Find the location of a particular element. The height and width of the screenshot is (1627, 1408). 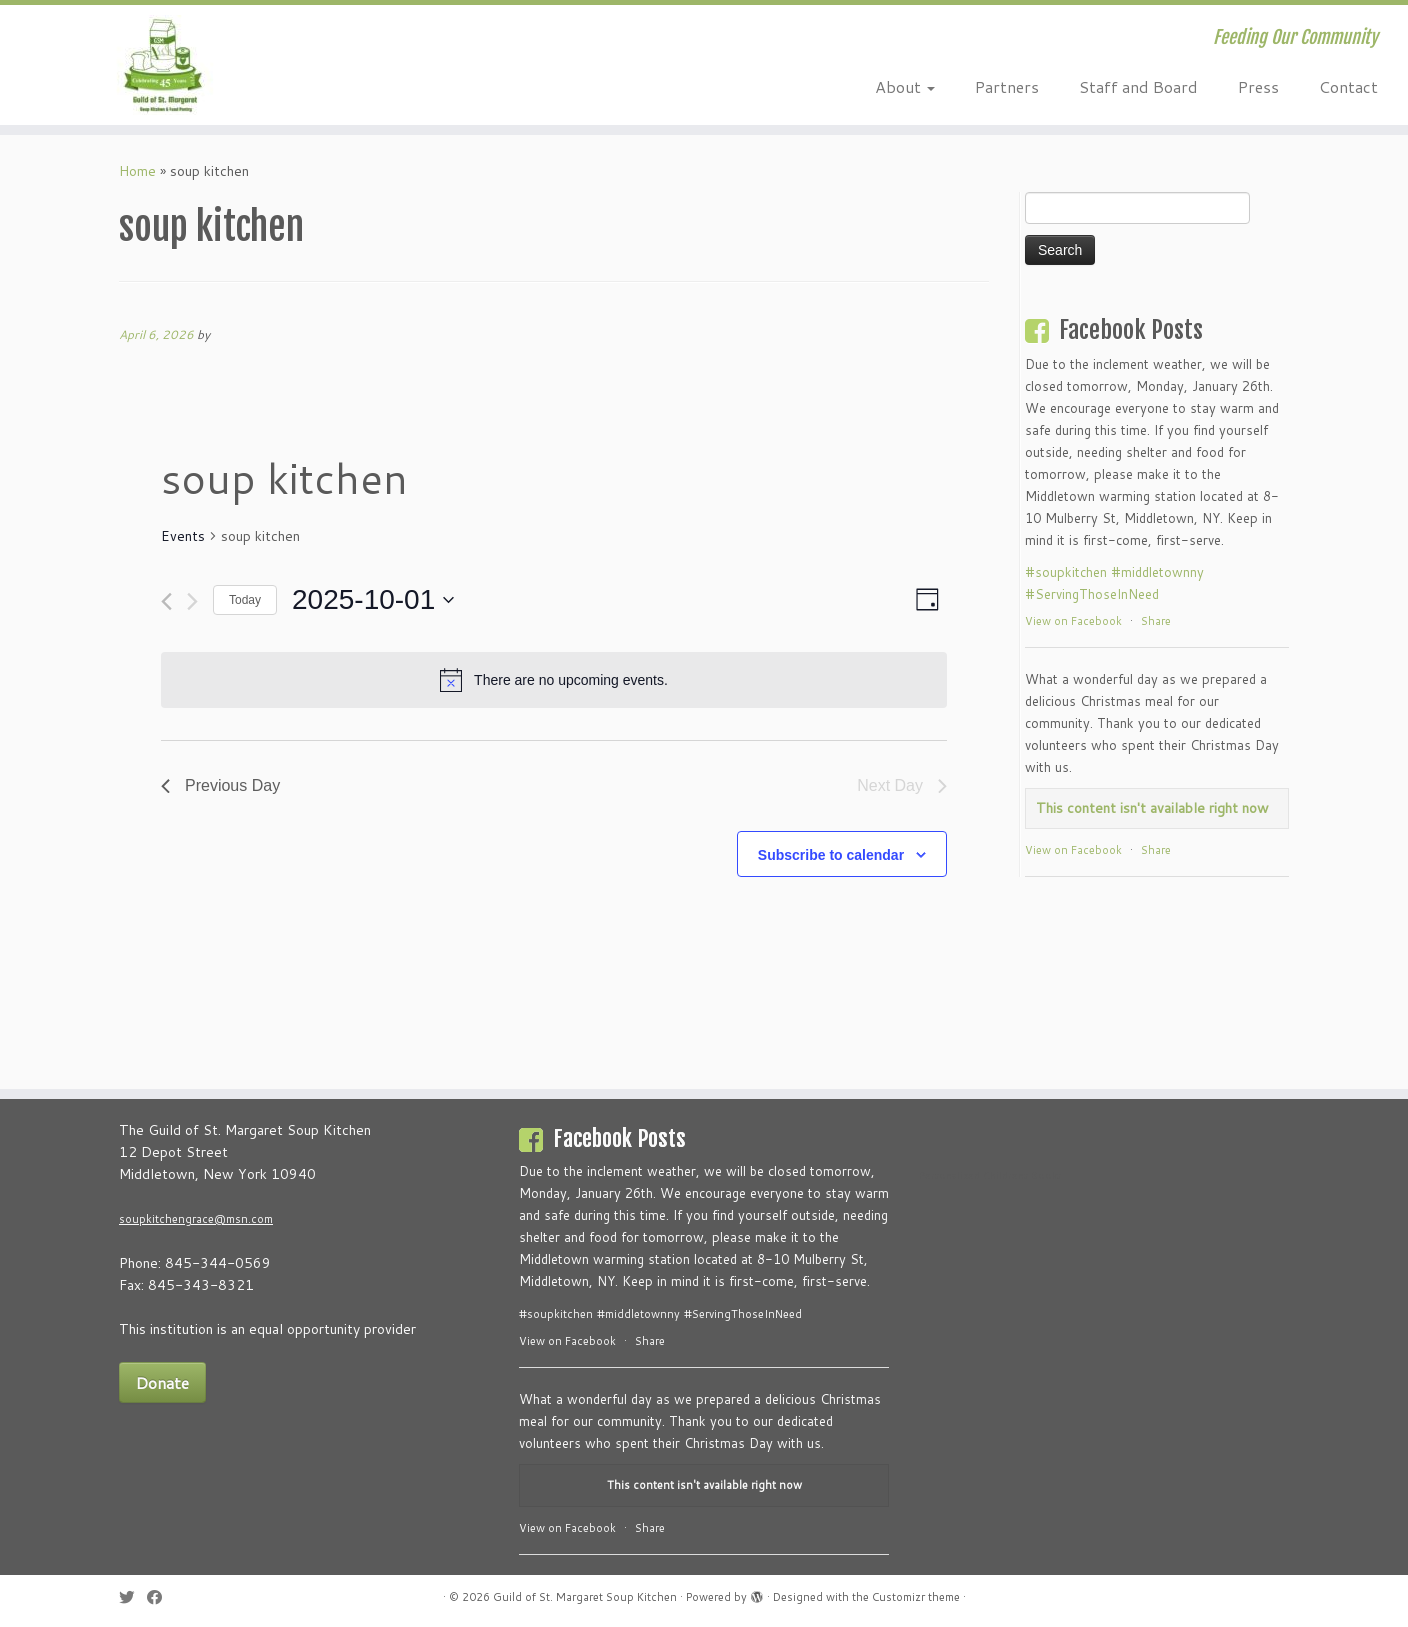

[Next day] is located at coordinates (192, 601).